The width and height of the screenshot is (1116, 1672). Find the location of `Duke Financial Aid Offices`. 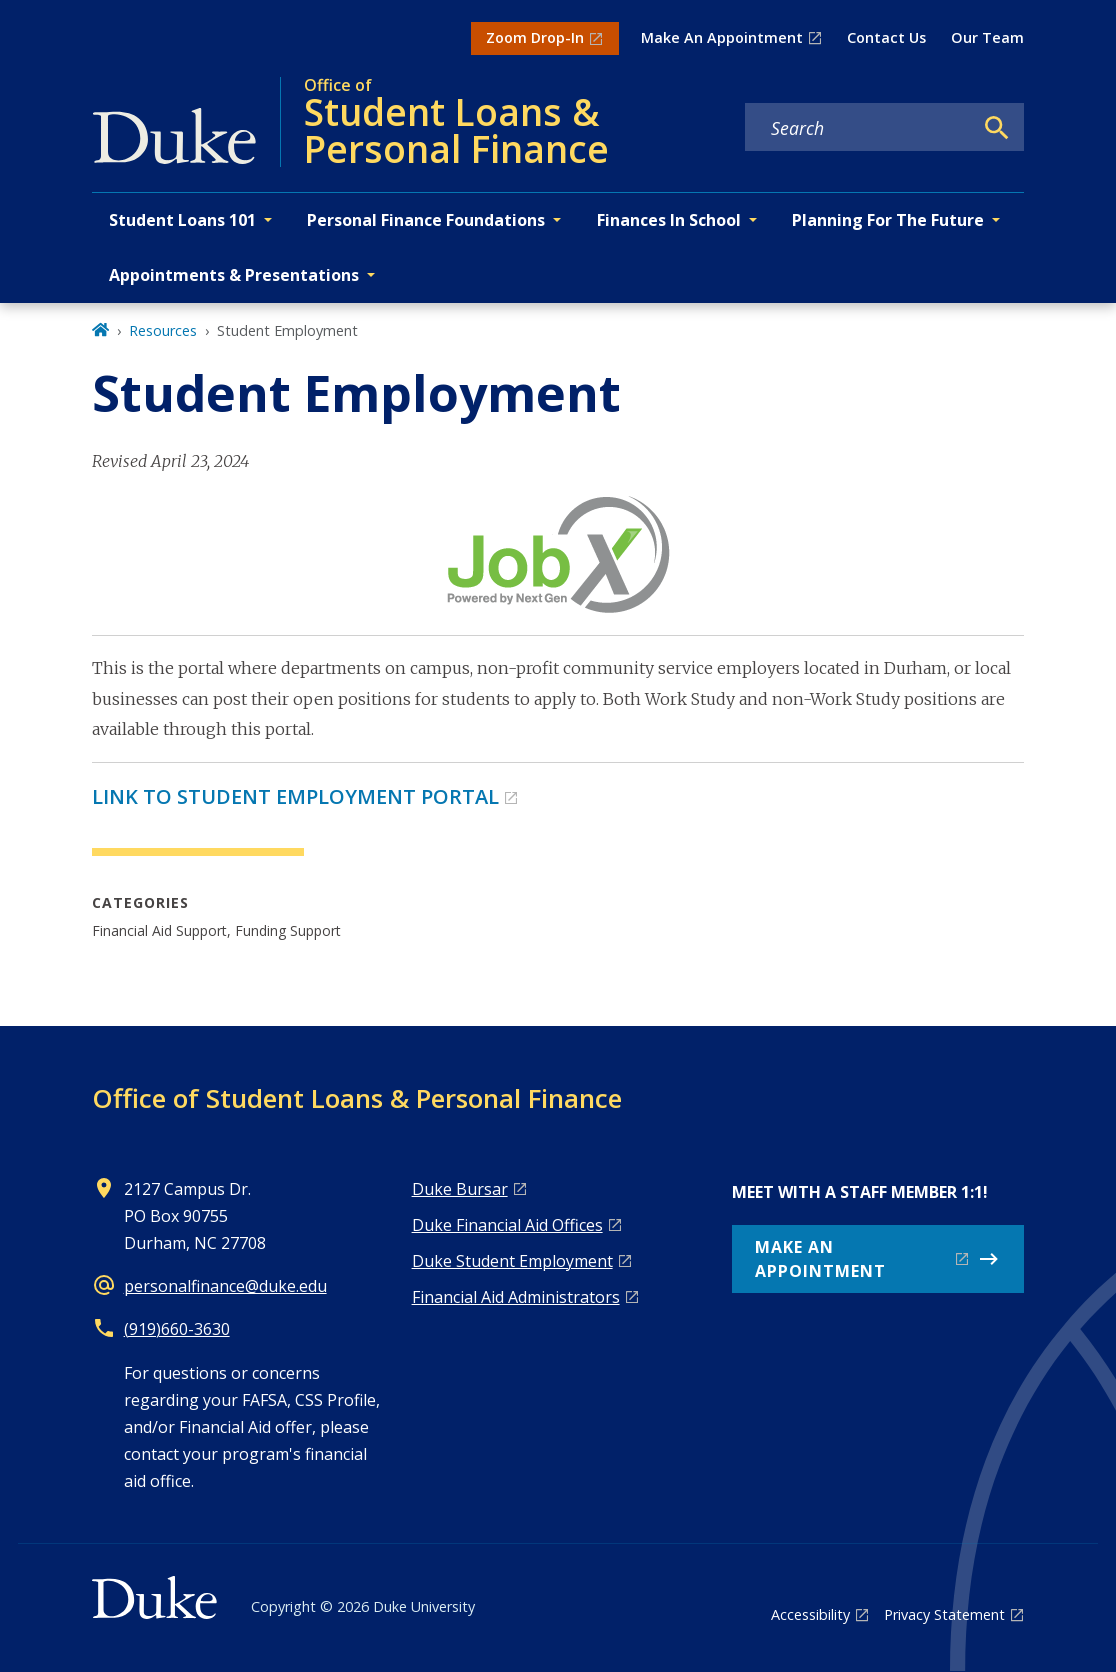

Duke Financial Aid Offices is located at coordinates (507, 1225).